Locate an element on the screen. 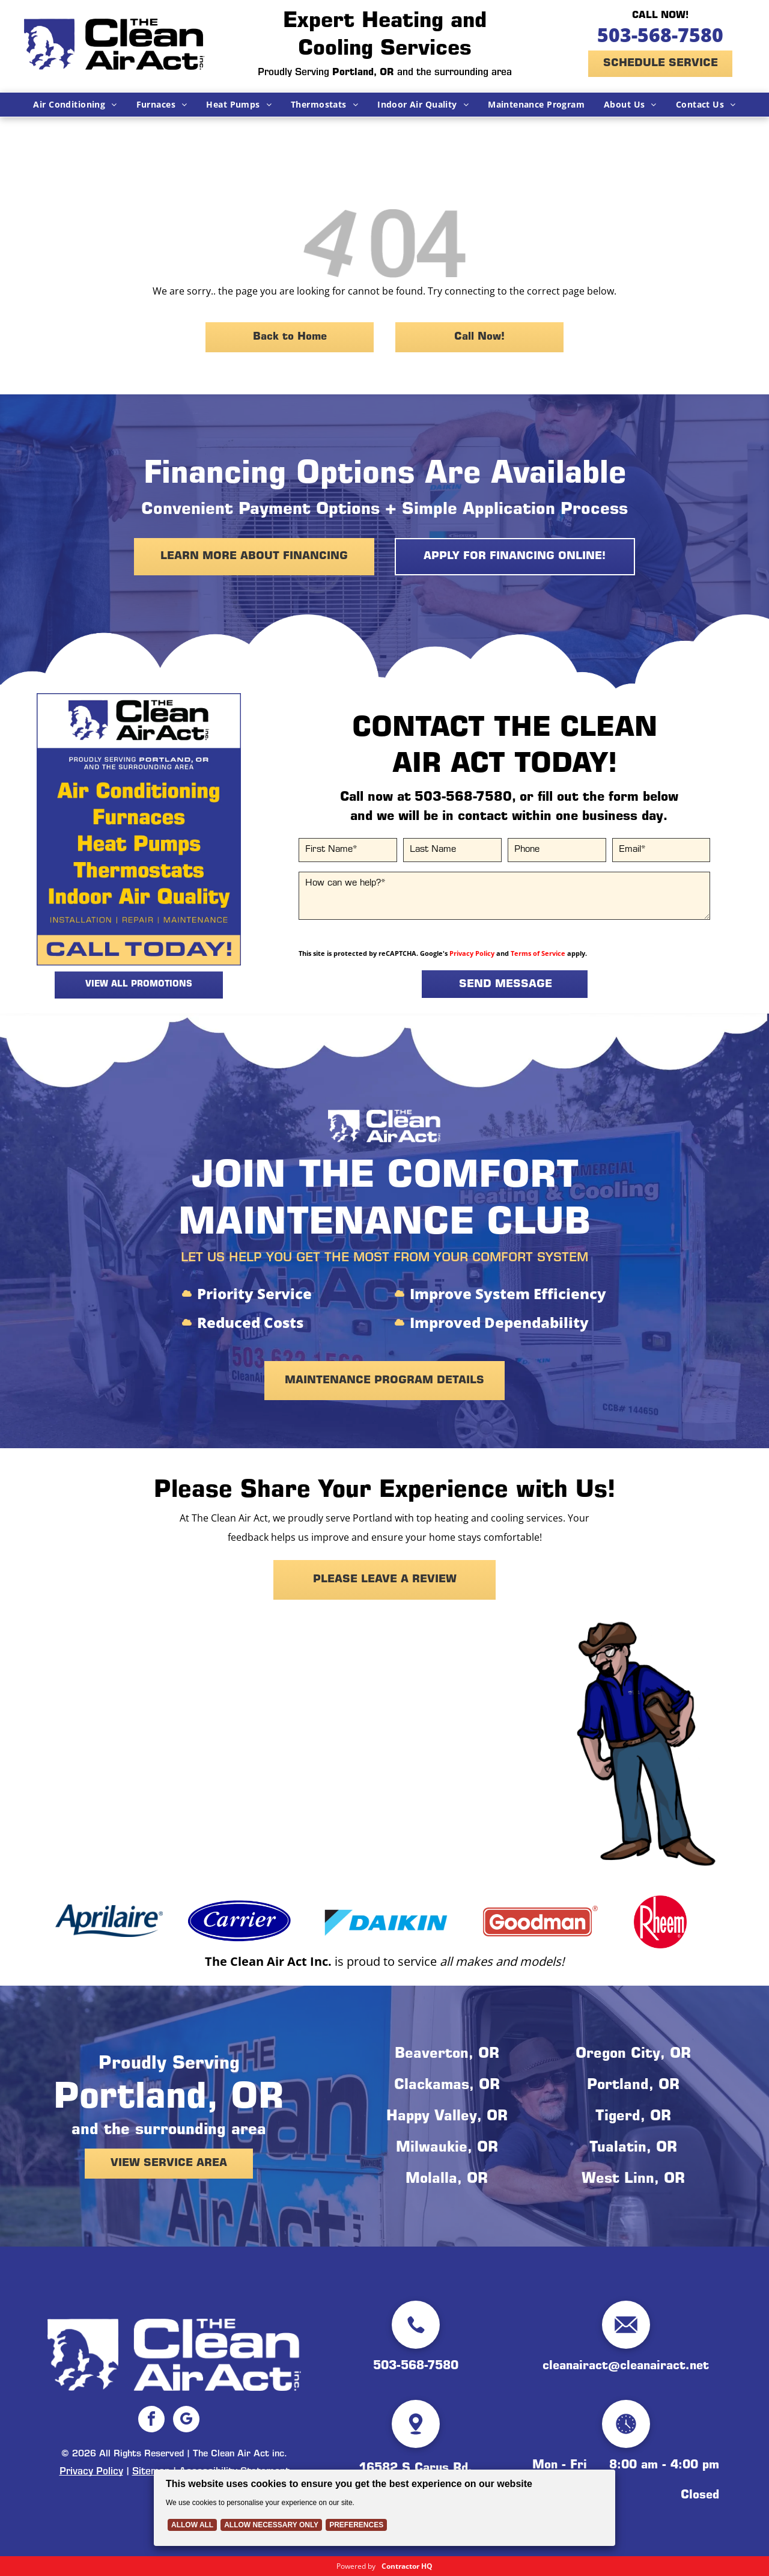  Oregon City, OR is located at coordinates (633, 2055).